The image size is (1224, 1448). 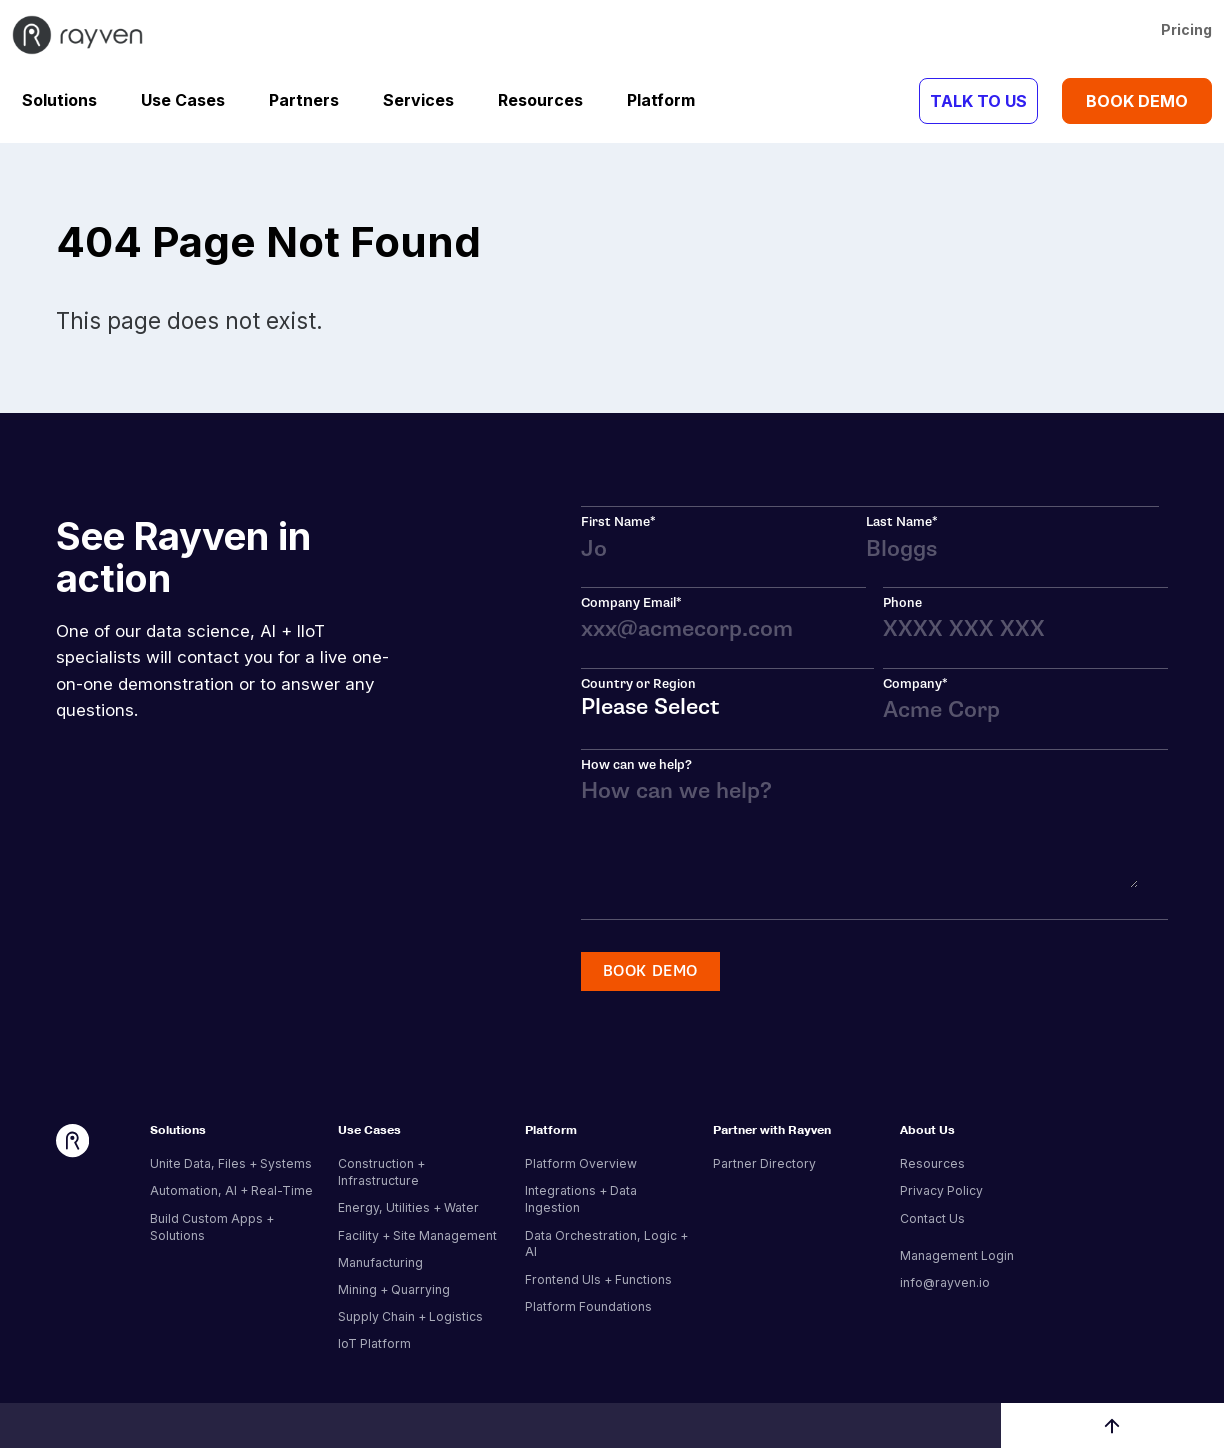 I want to click on IoT Platform [menuitem], so click(x=374, y=1343).